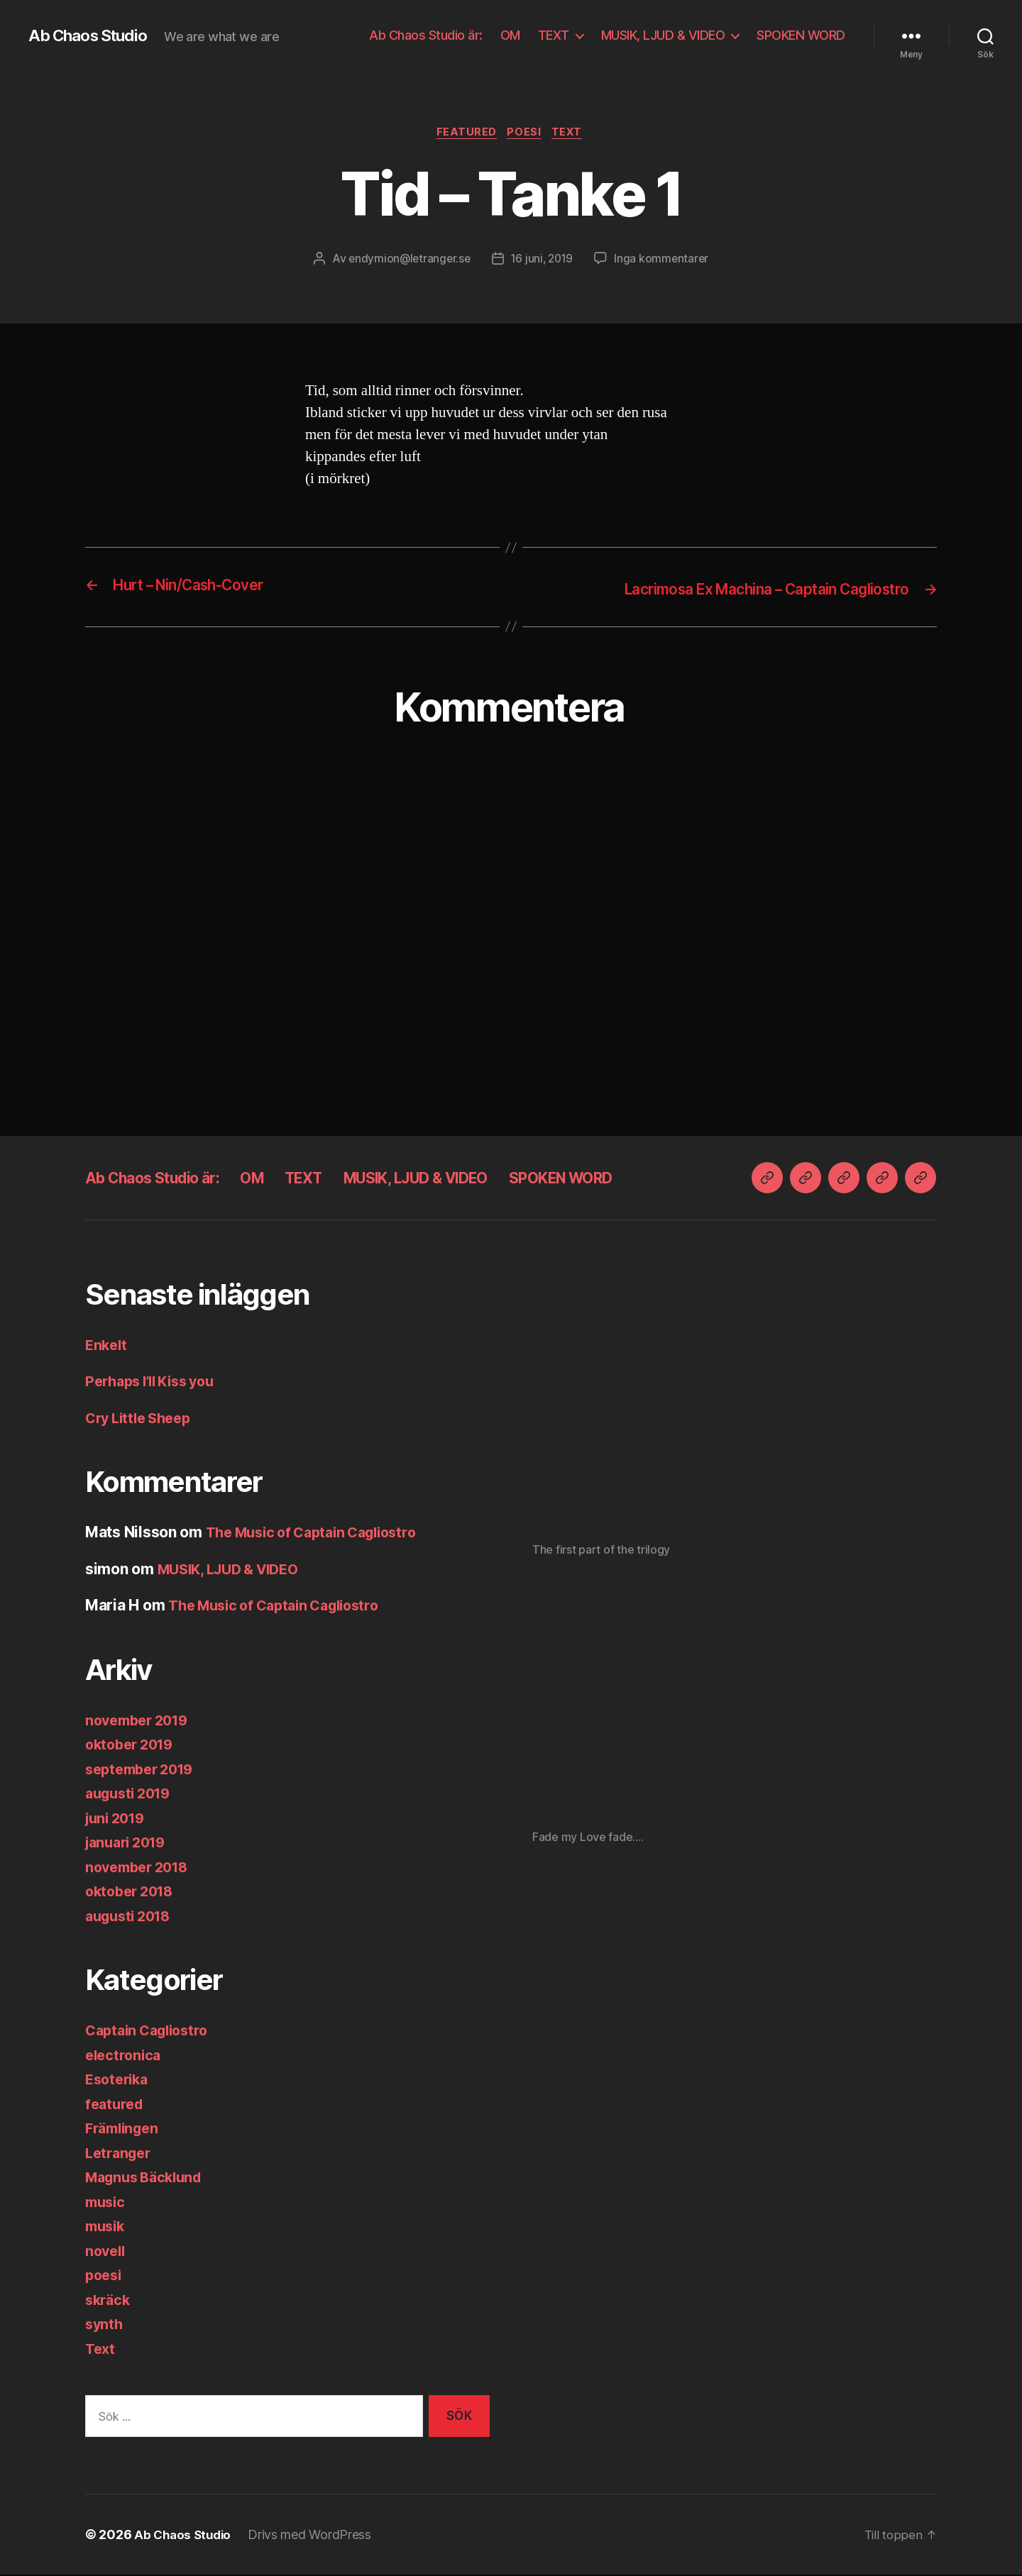 This screenshot has width=1022, height=2576. What do you see at coordinates (144, 1770) in the screenshot?
I see `september 2019` at bounding box center [144, 1770].